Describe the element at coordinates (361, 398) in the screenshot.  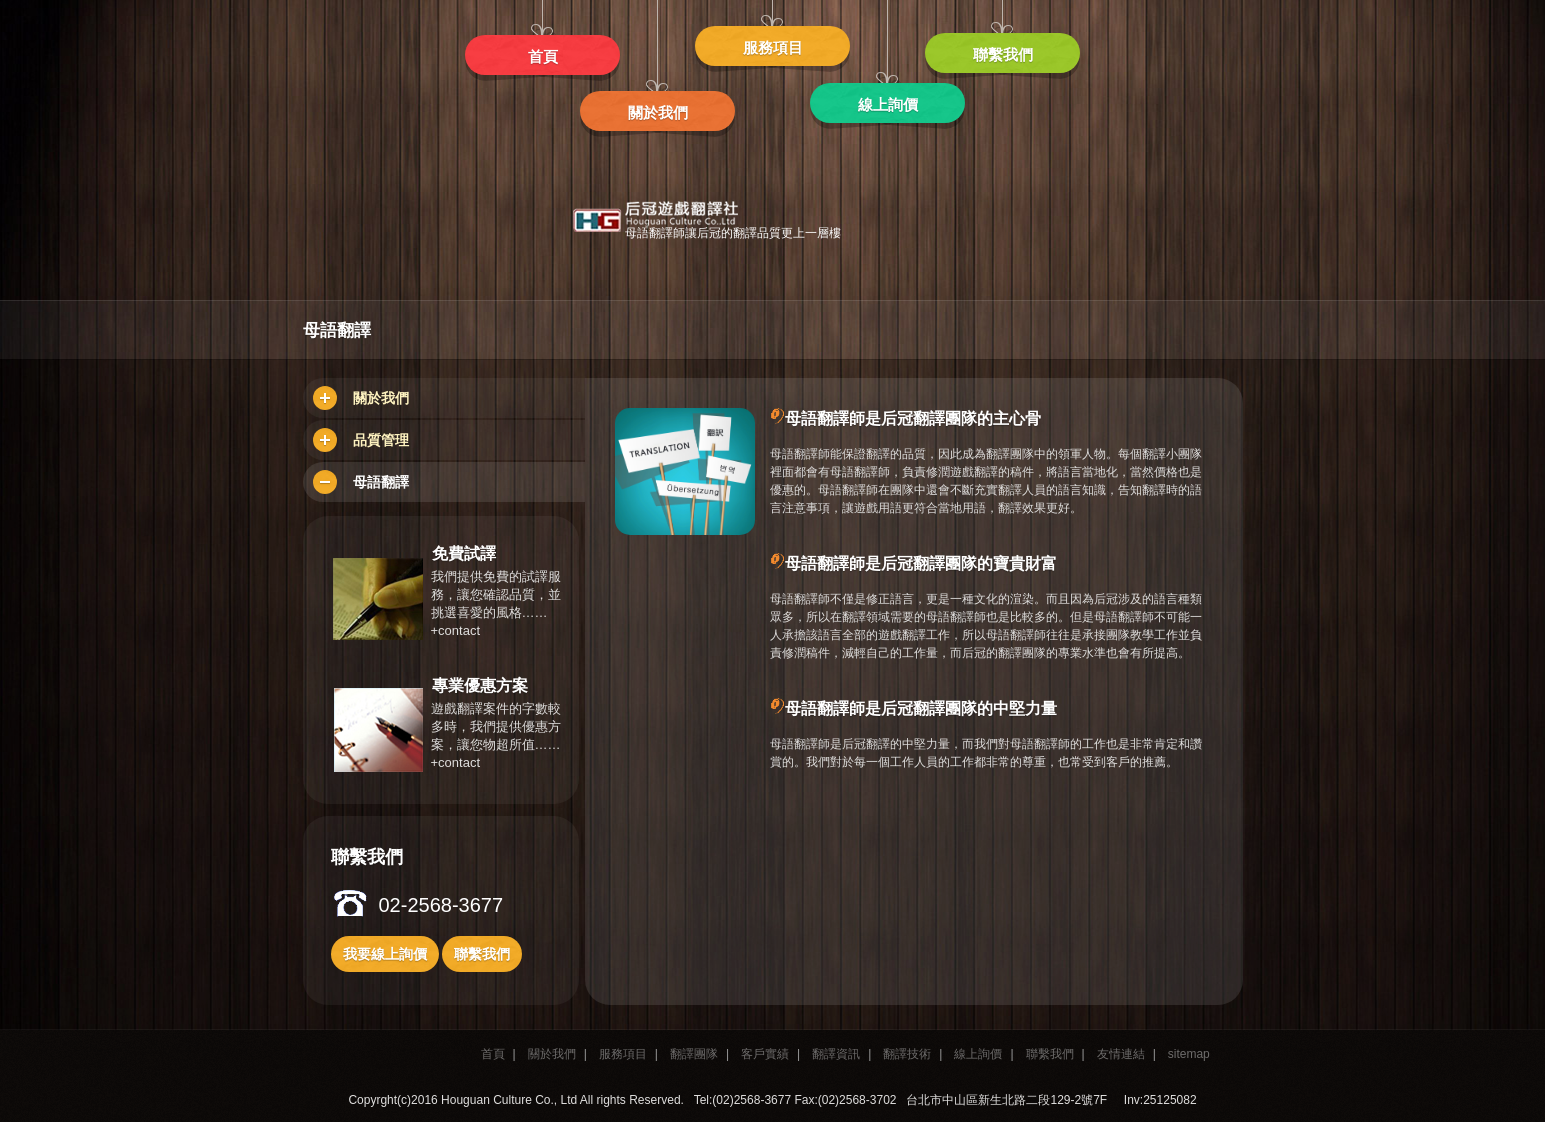
I see `關於我們` at that location.